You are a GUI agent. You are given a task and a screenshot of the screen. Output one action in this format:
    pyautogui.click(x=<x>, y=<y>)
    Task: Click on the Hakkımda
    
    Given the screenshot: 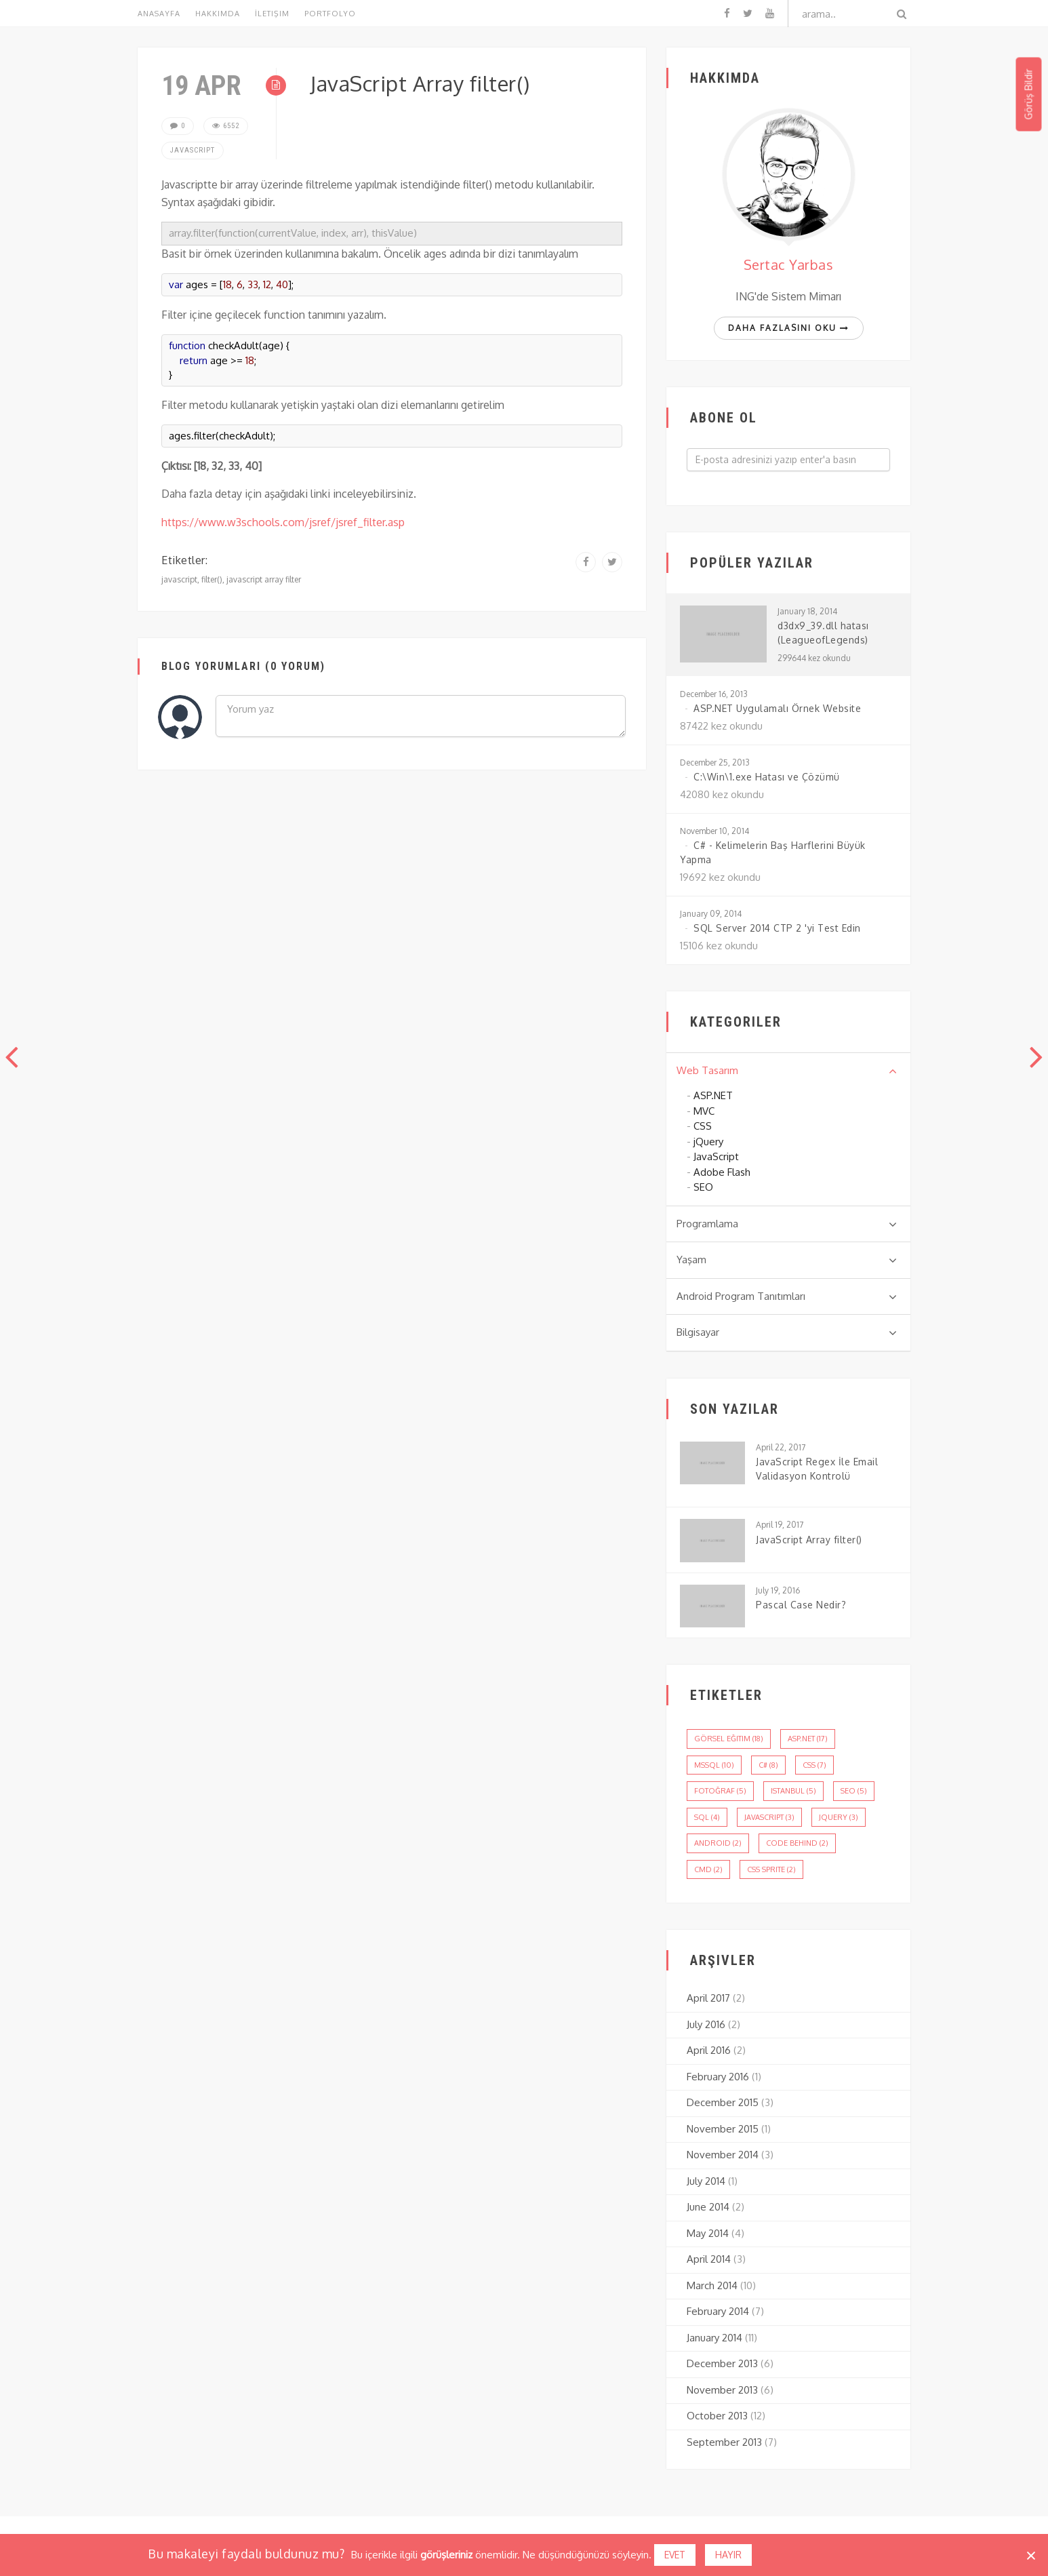 What is the action you would take?
    pyautogui.click(x=217, y=13)
    